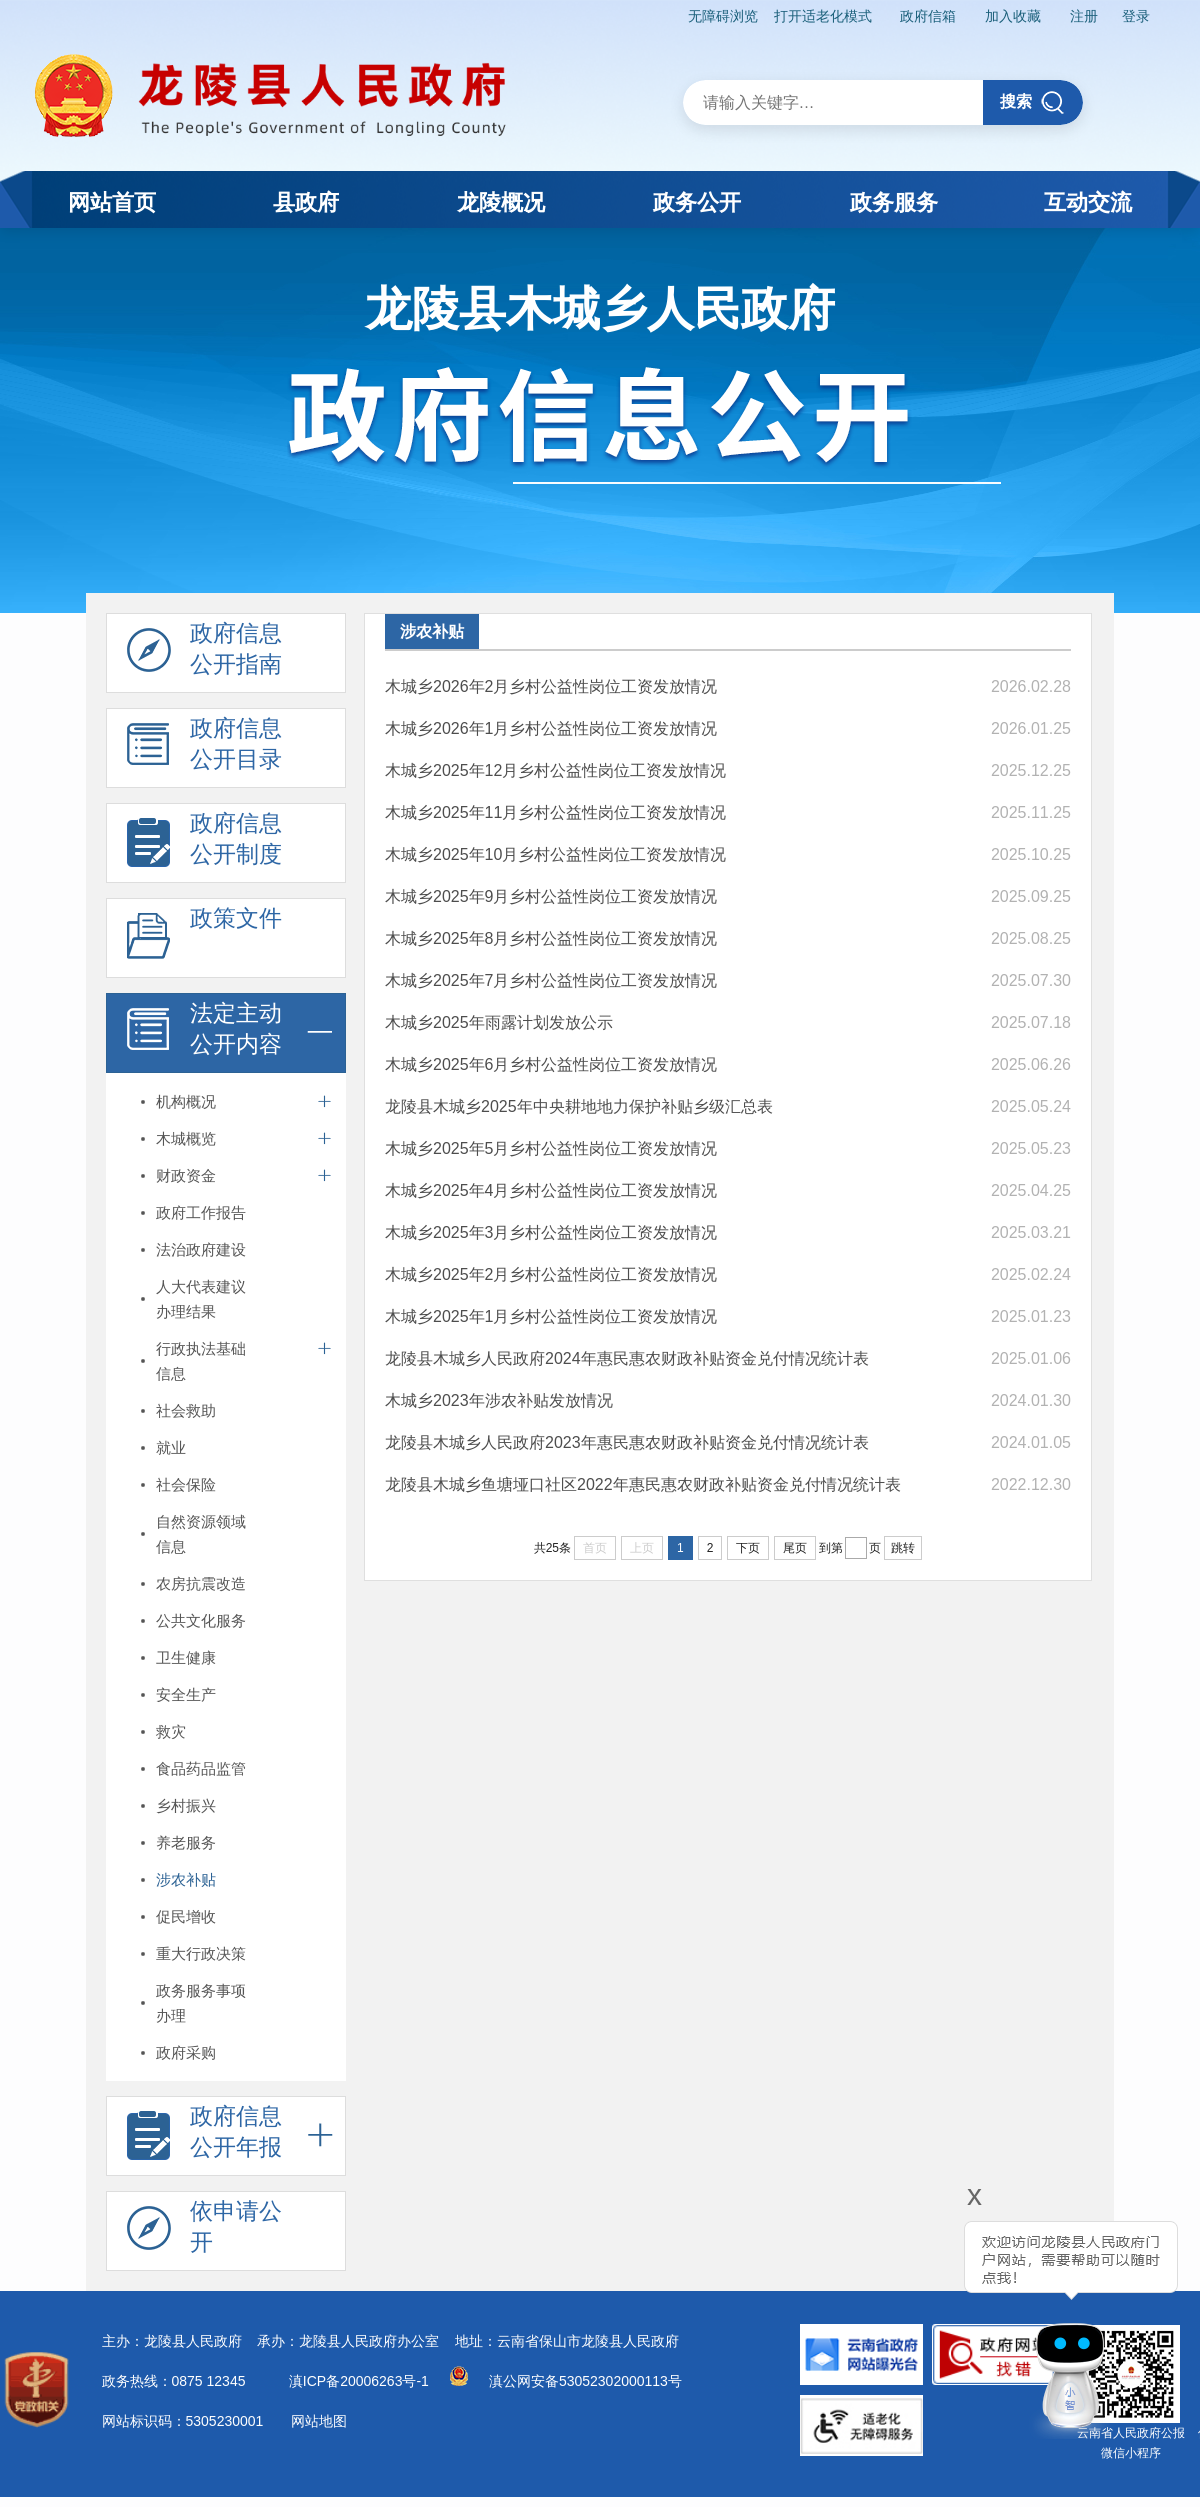 The image size is (1200, 2507). Describe the element at coordinates (204, 1034) in the screenshot. I see `法定主动 公开内容` at that location.